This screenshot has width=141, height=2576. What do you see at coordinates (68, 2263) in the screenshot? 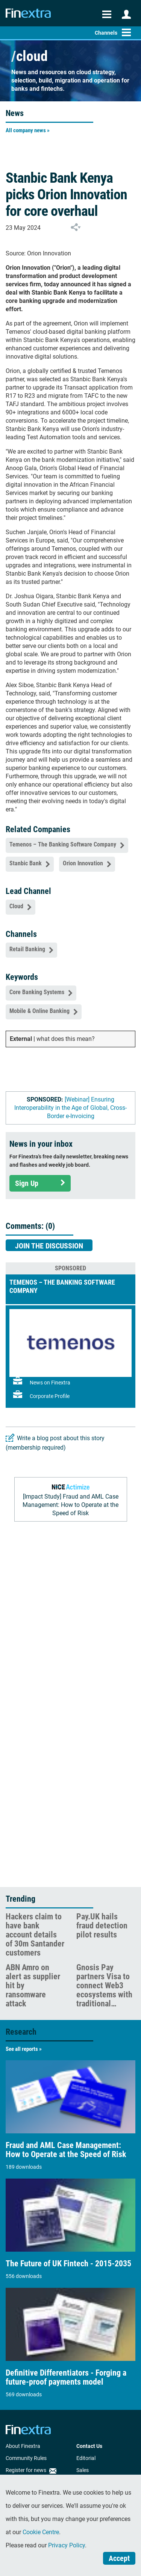
I see `The Future of UK Fintech - 2015-2035` at bounding box center [68, 2263].